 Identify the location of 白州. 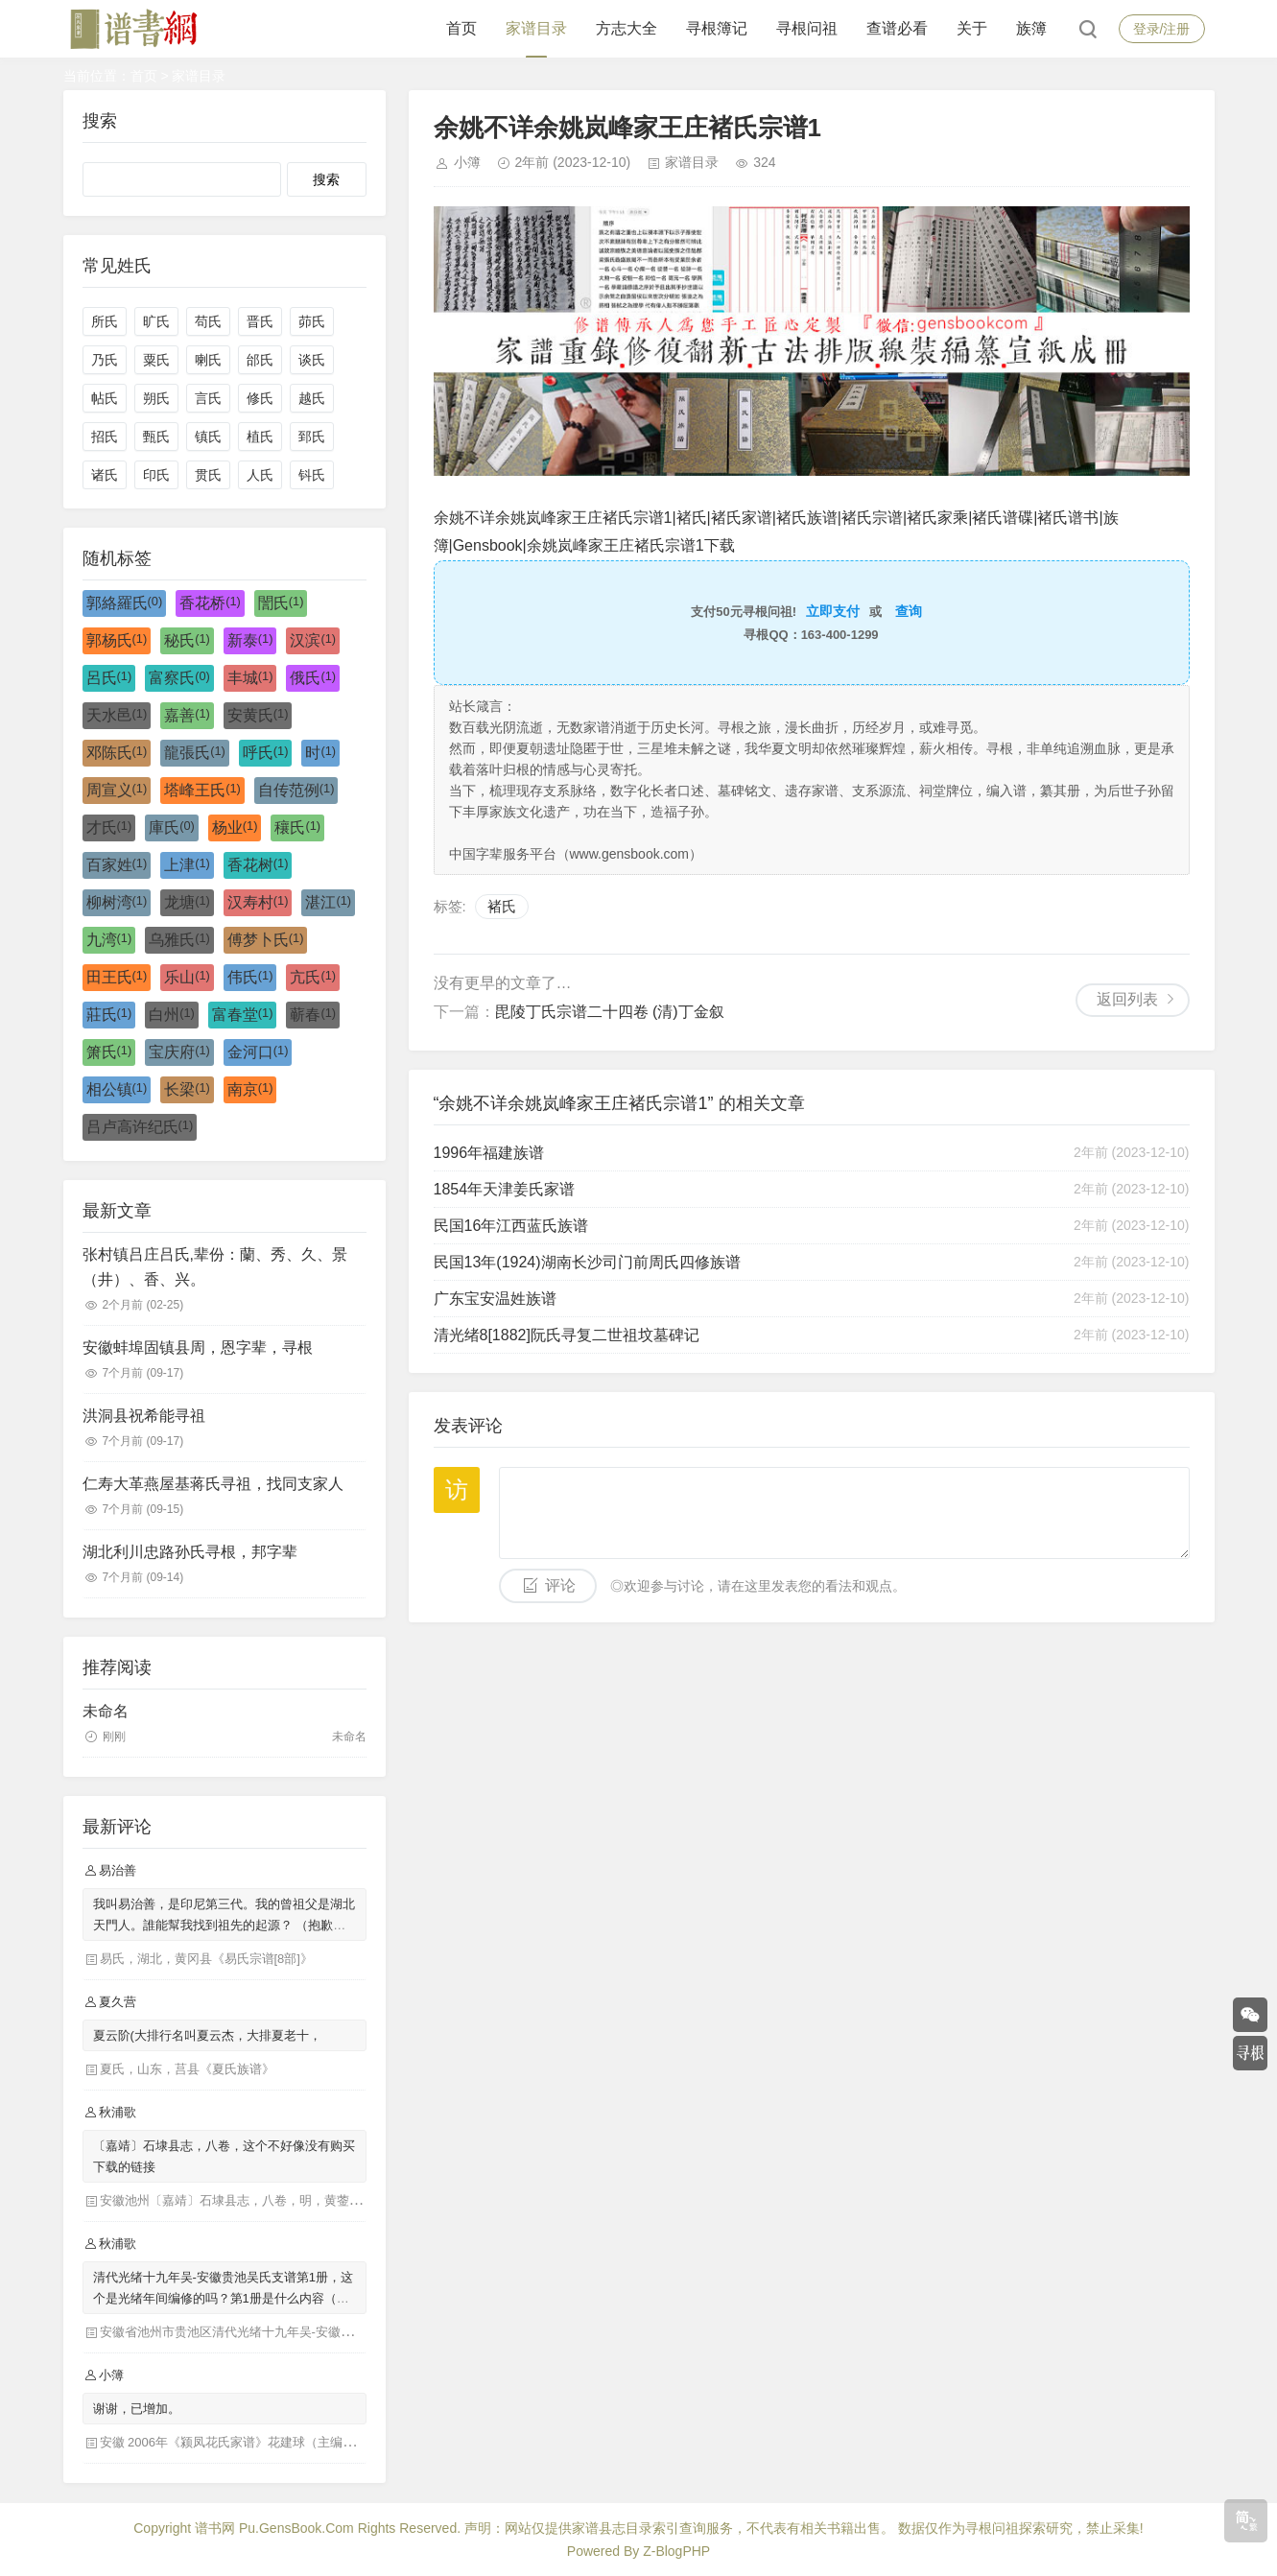
(172, 1014).